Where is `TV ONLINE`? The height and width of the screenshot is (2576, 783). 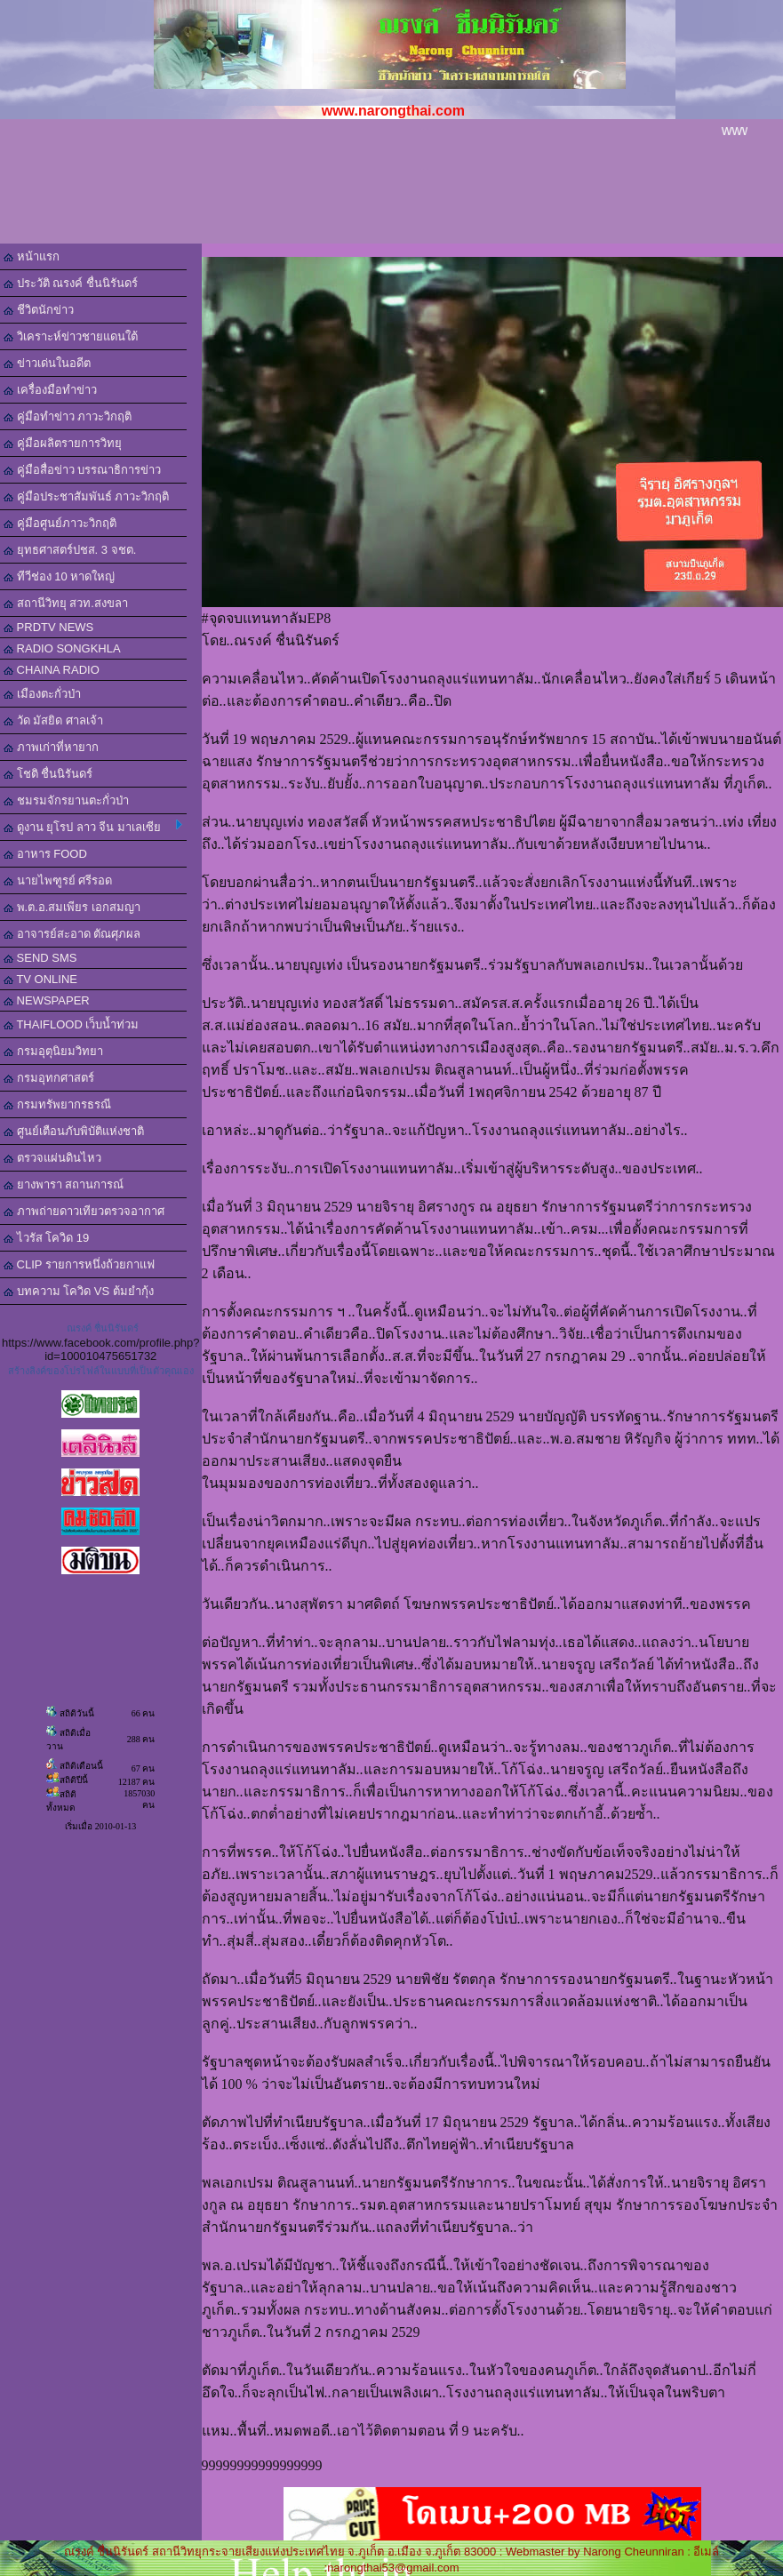 TV ONLINE is located at coordinates (40, 979).